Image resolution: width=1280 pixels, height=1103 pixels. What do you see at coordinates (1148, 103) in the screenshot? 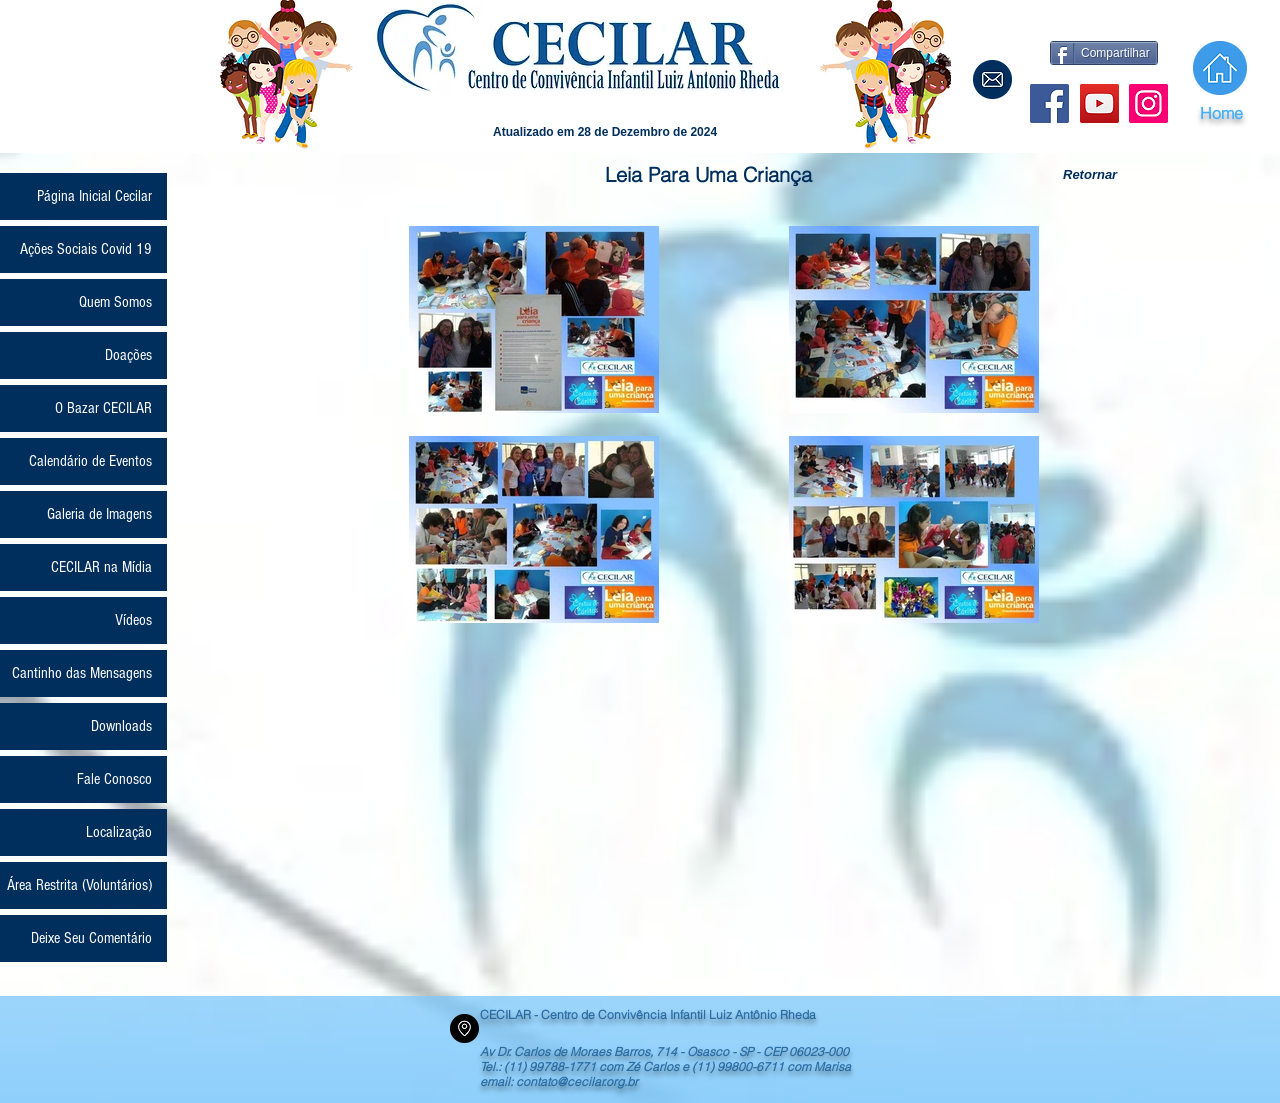
I see `[Instagram]` at bounding box center [1148, 103].